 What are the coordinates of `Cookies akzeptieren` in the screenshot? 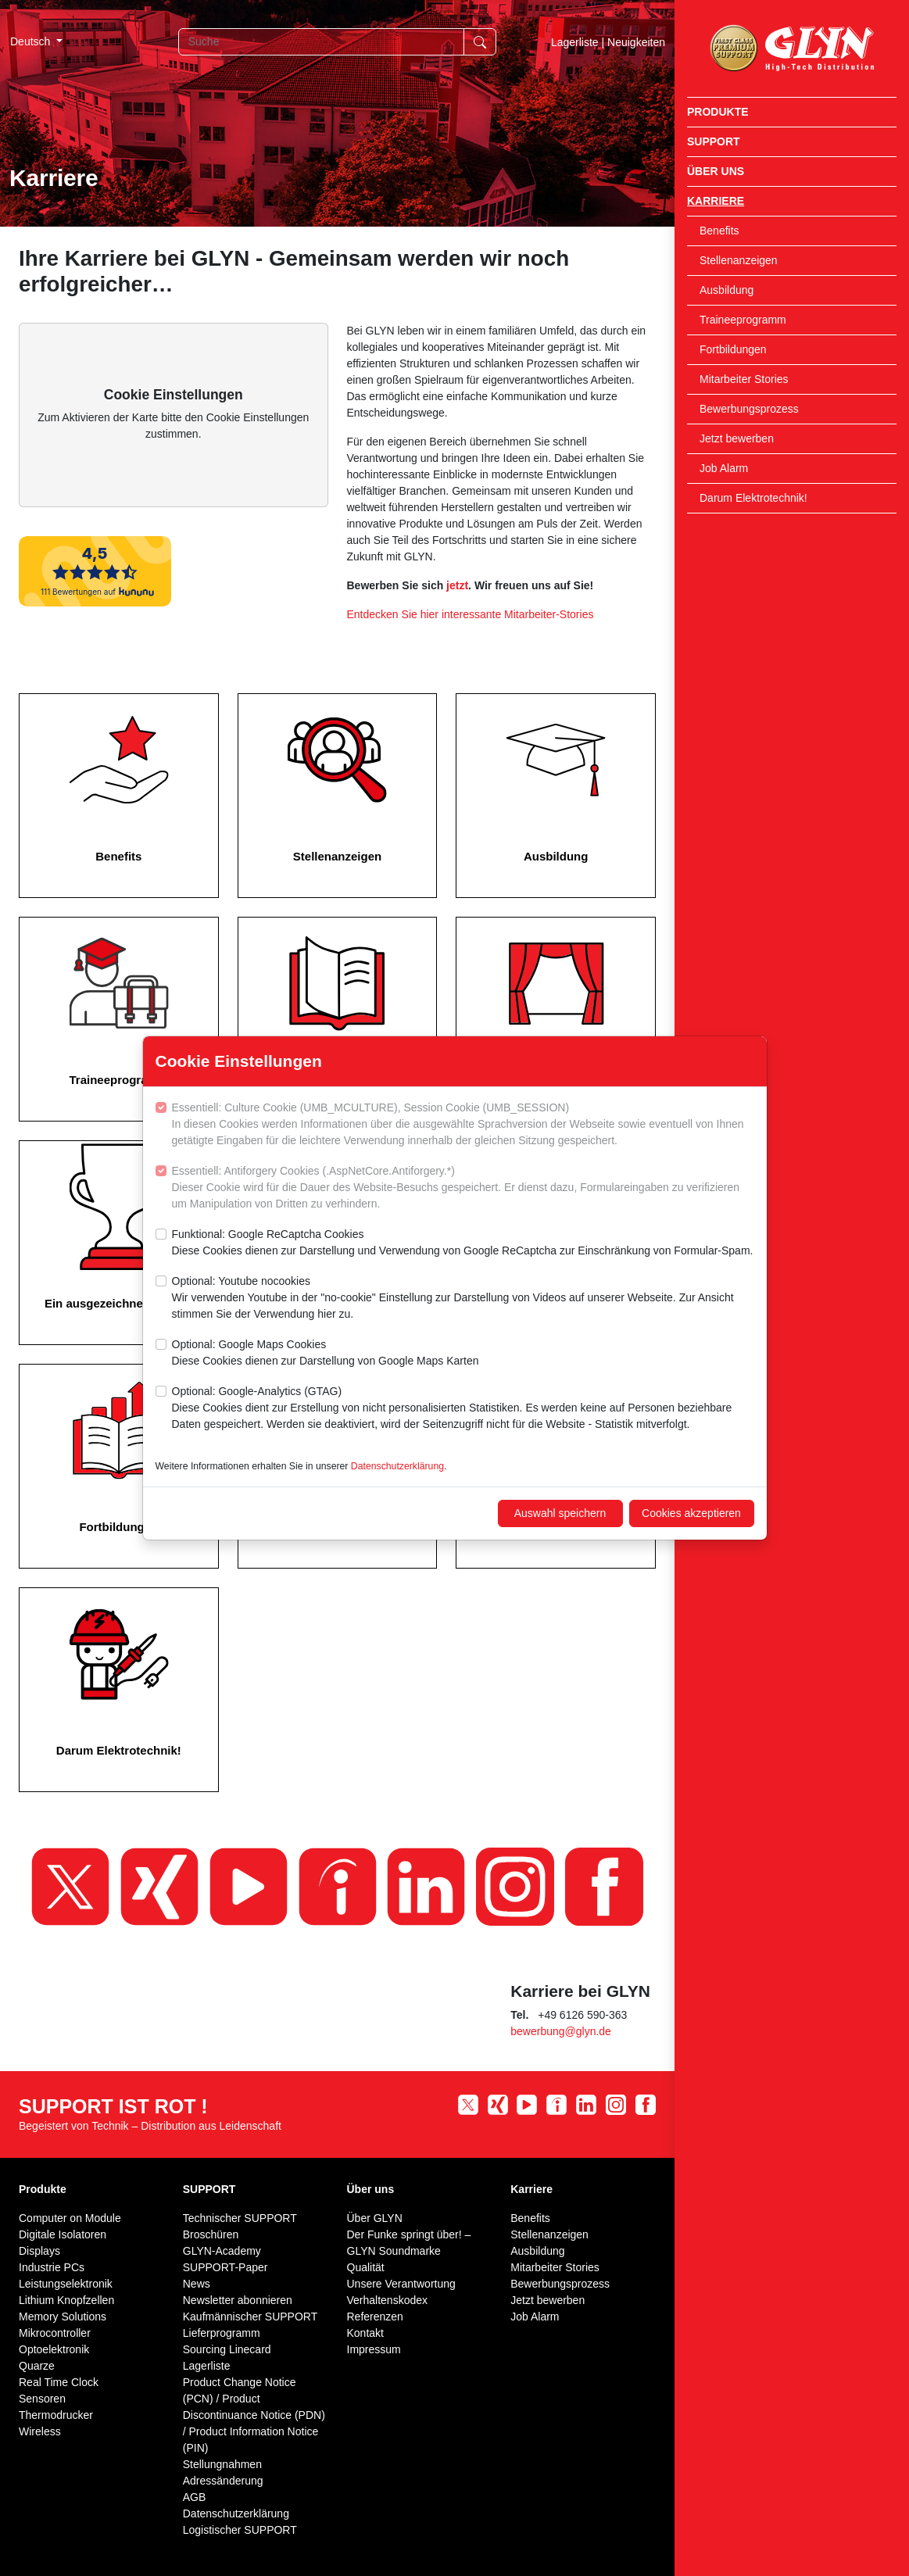 It's located at (691, 1513).